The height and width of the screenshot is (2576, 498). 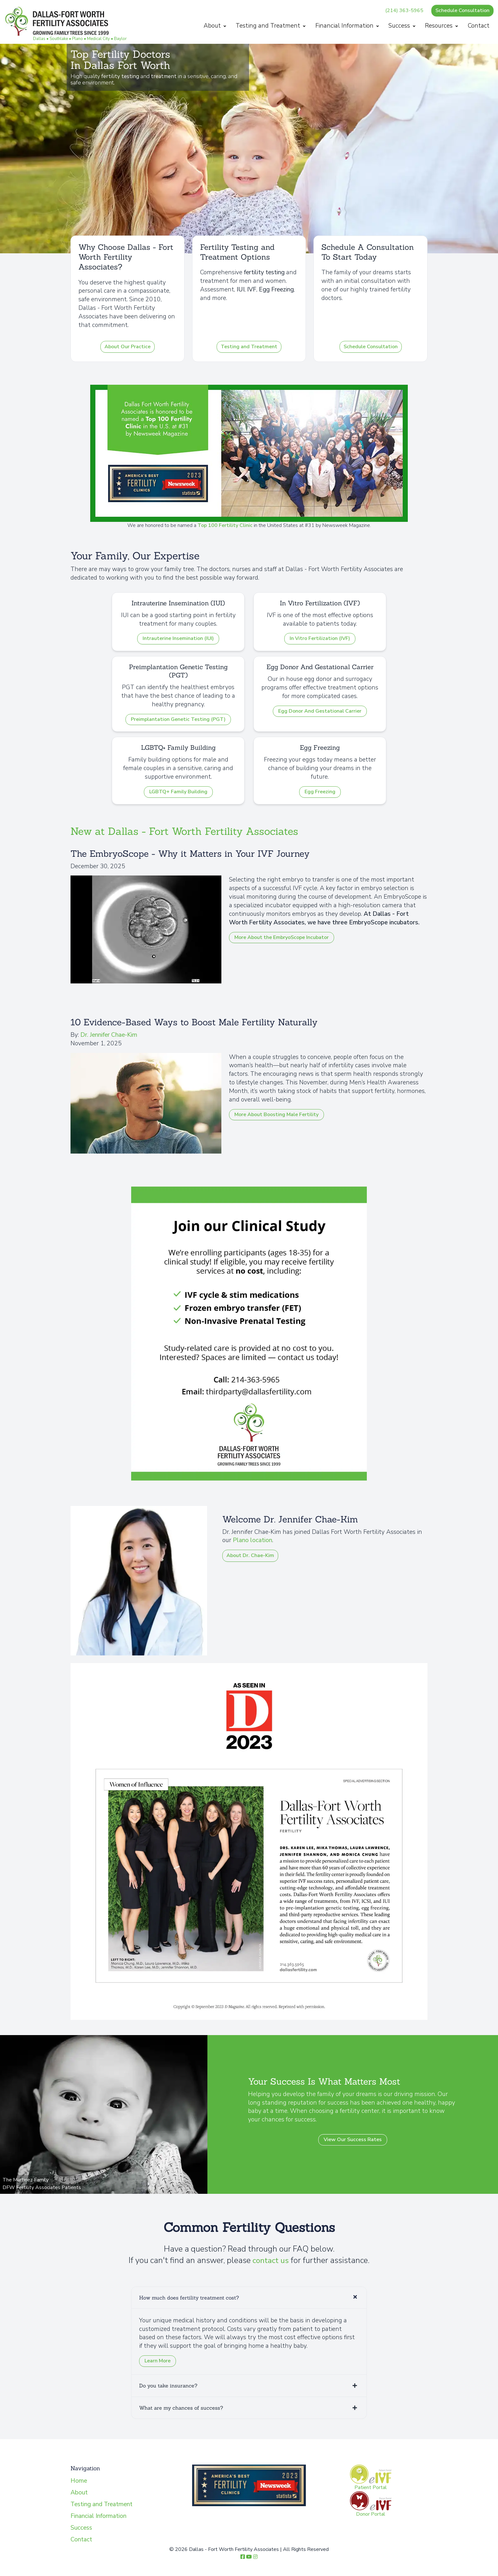 I want to click on LGBTQ+ Family Building, so click(x=178, y=791).